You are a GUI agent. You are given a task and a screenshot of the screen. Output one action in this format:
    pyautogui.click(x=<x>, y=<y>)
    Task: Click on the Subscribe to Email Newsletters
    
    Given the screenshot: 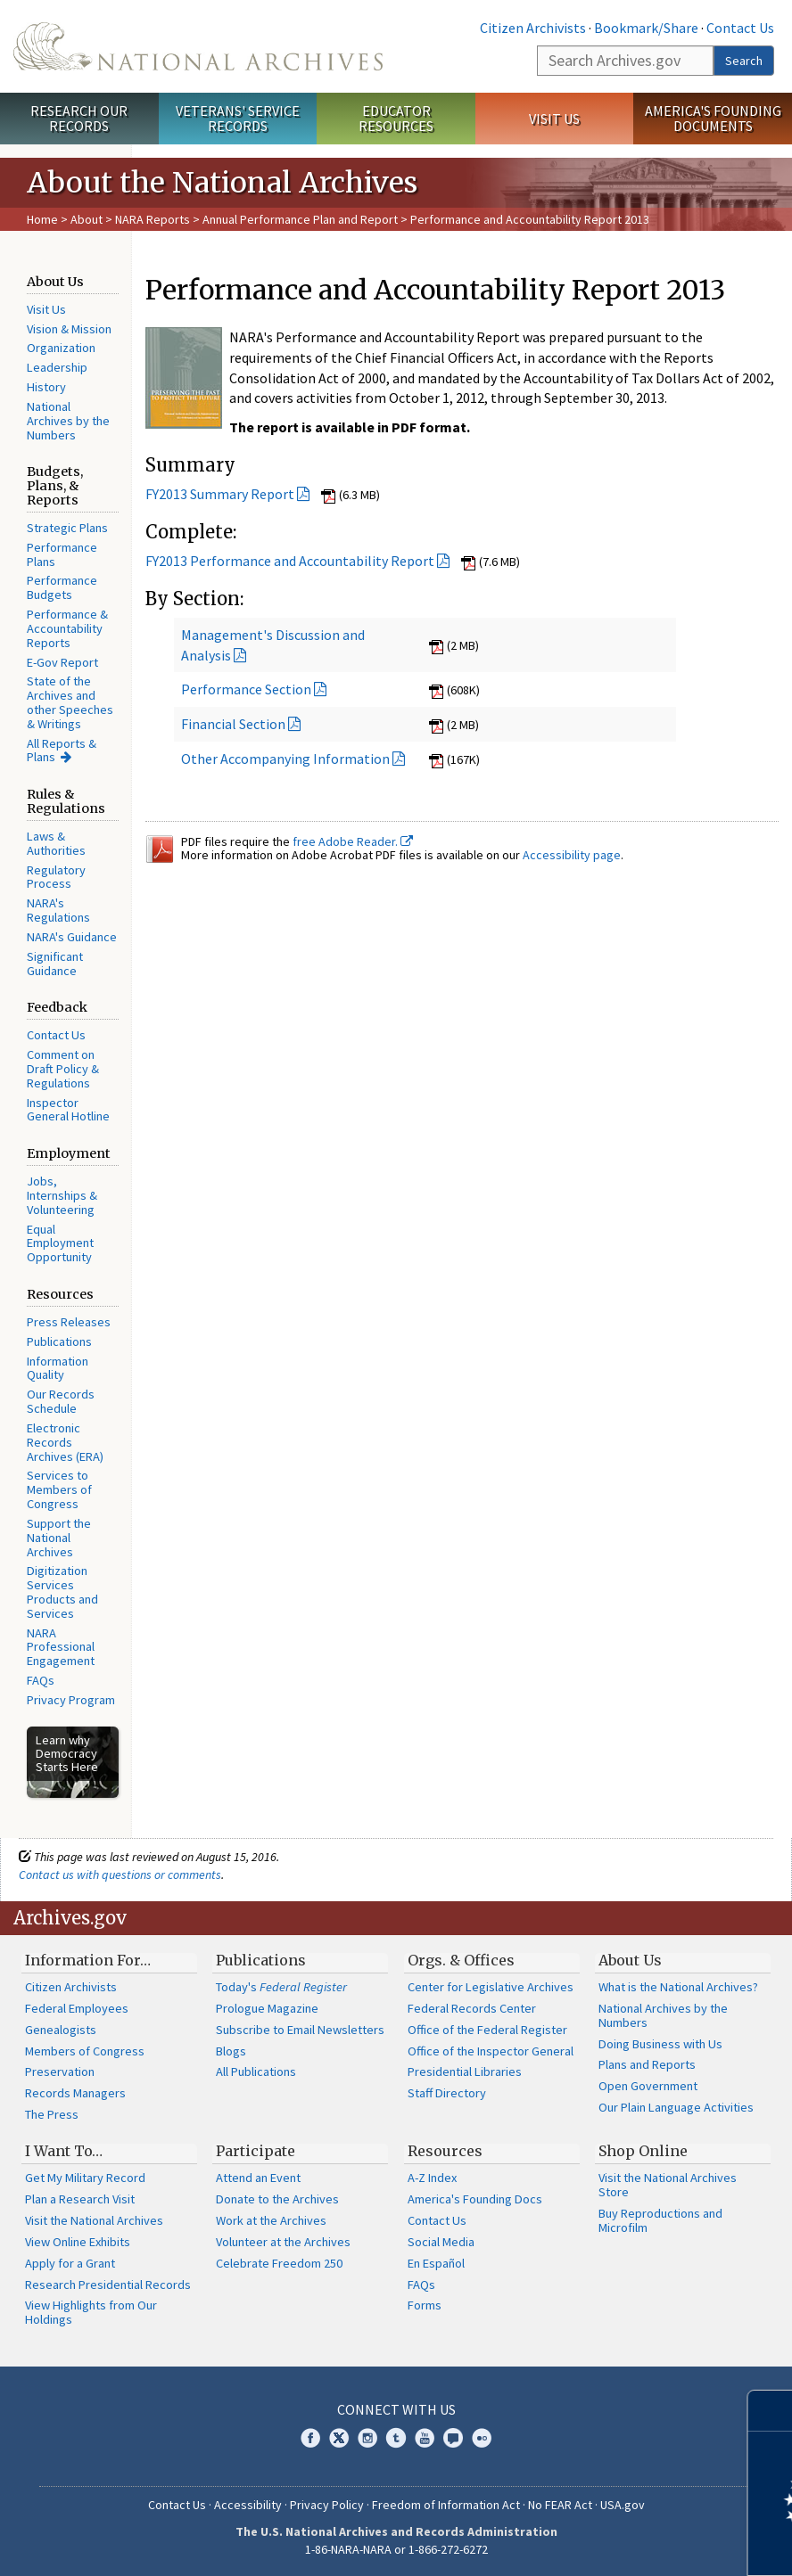 What is the action you would take?
    pyautogui.click(x=300, y=2030)
    